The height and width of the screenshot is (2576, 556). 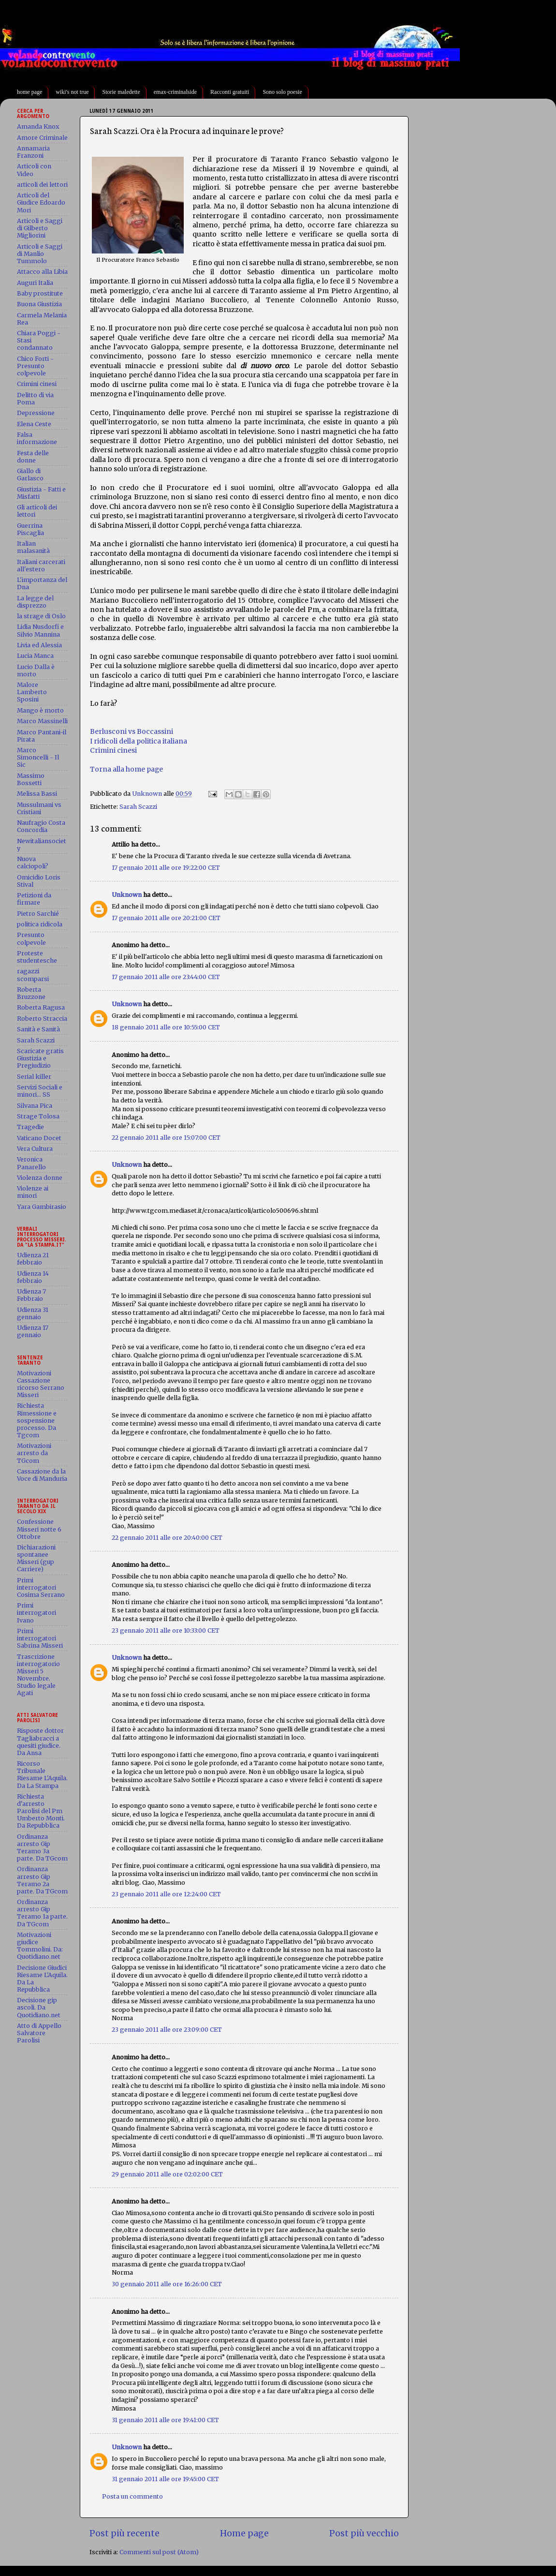 I want to click on Confessione Misseri notte 6 Ottobre, so click(x=39, y=1529).